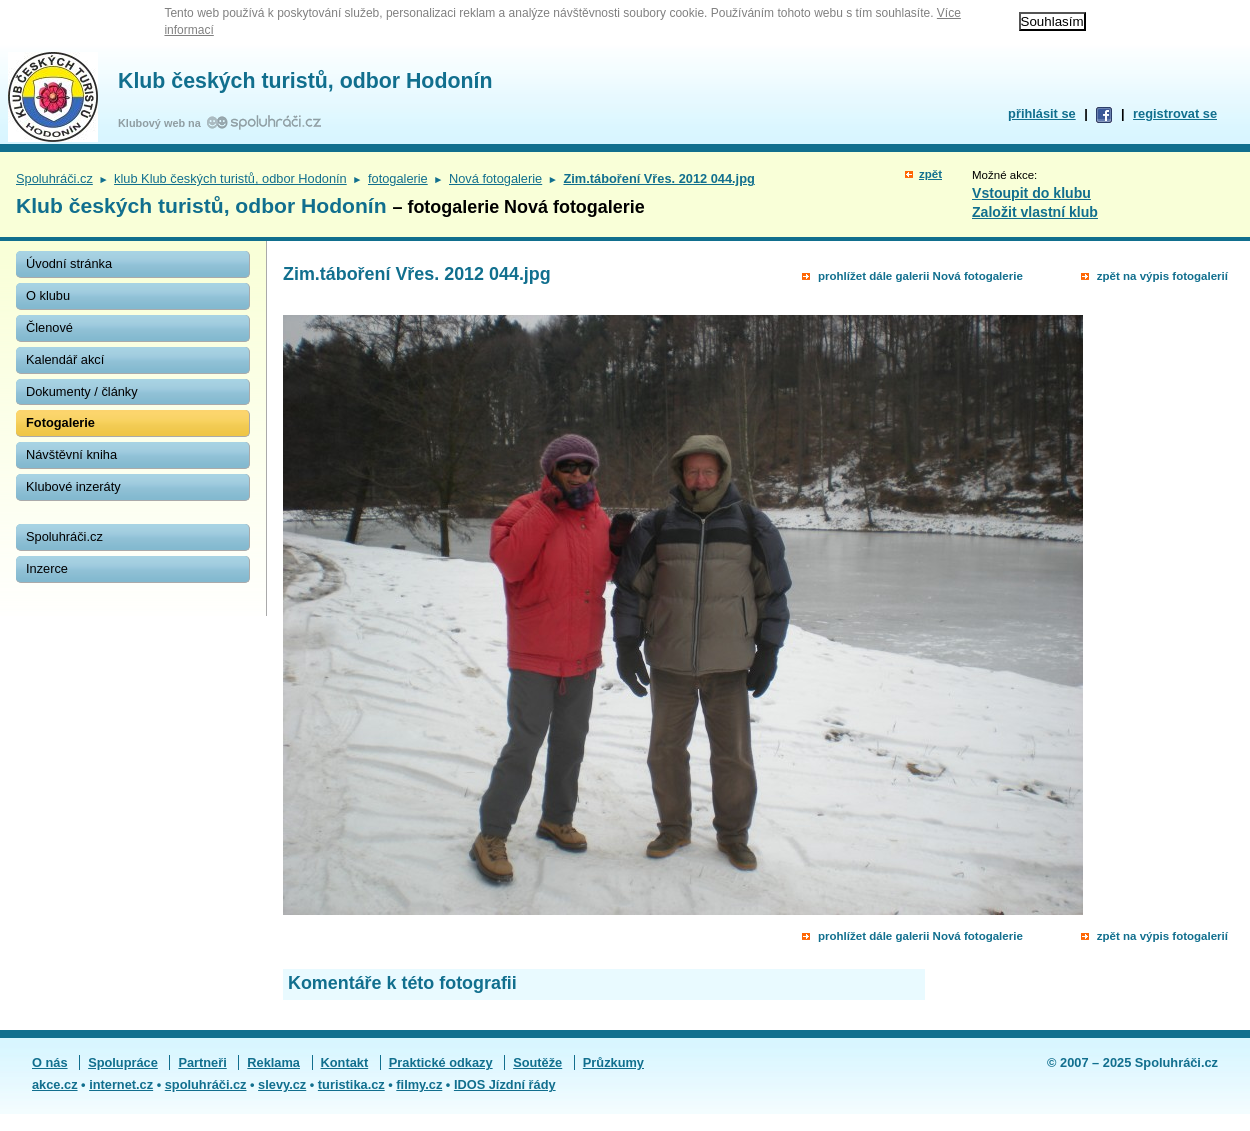  Describe the element at coordinates (54, 178) in the screenshot. I see `Spoluhráči.cz` at that location.